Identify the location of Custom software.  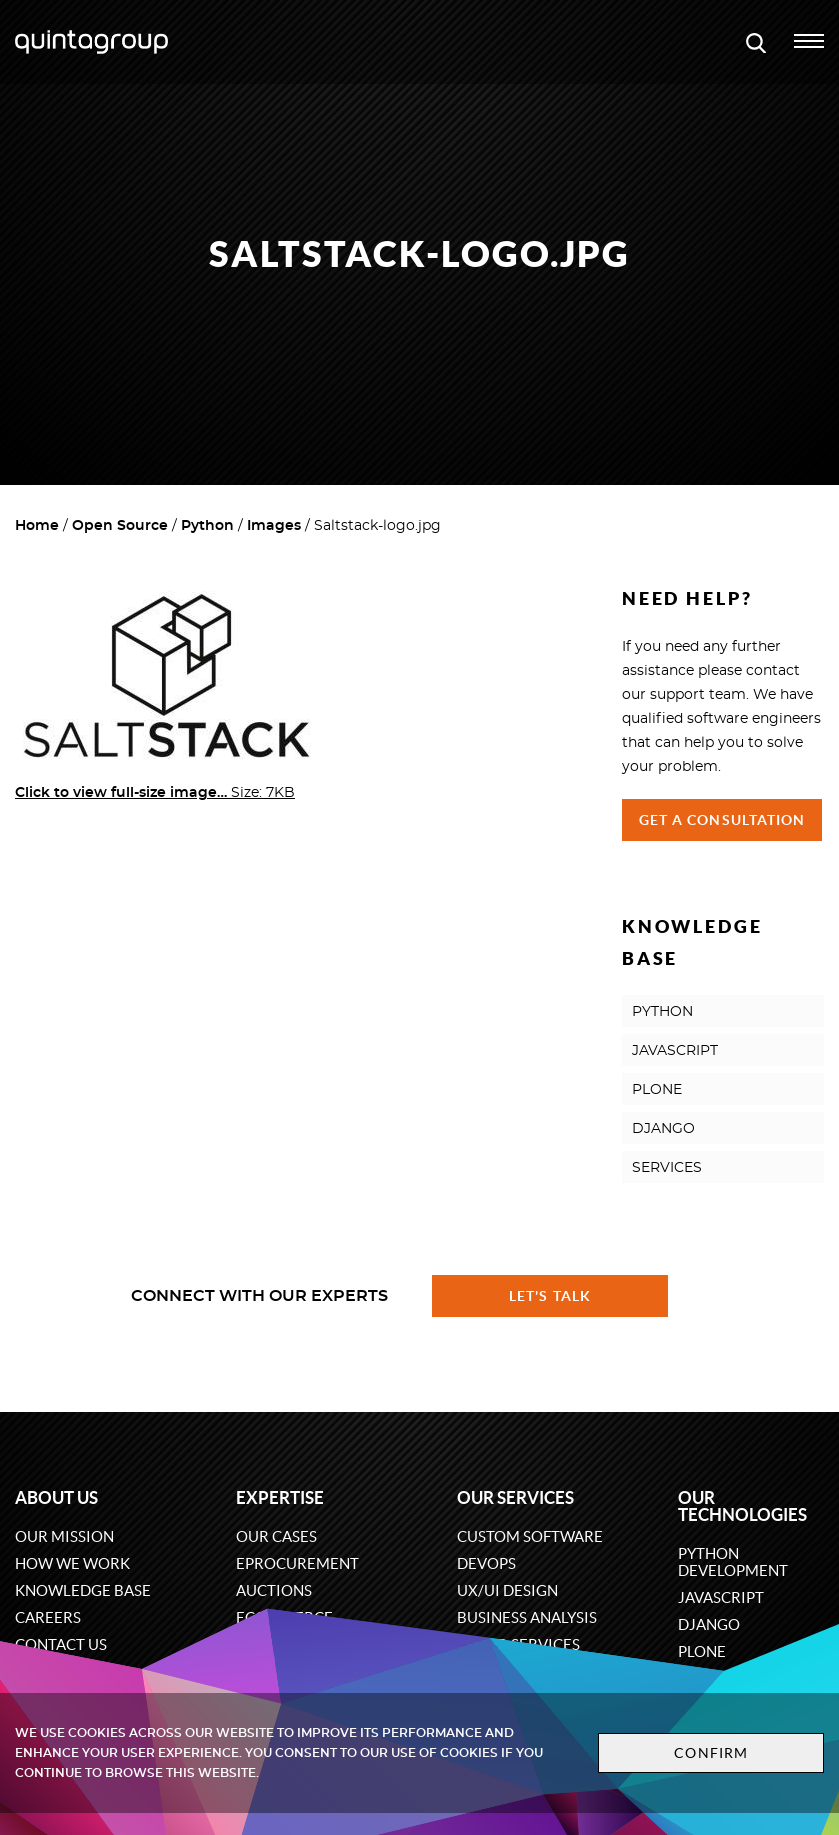
(530, 1536).